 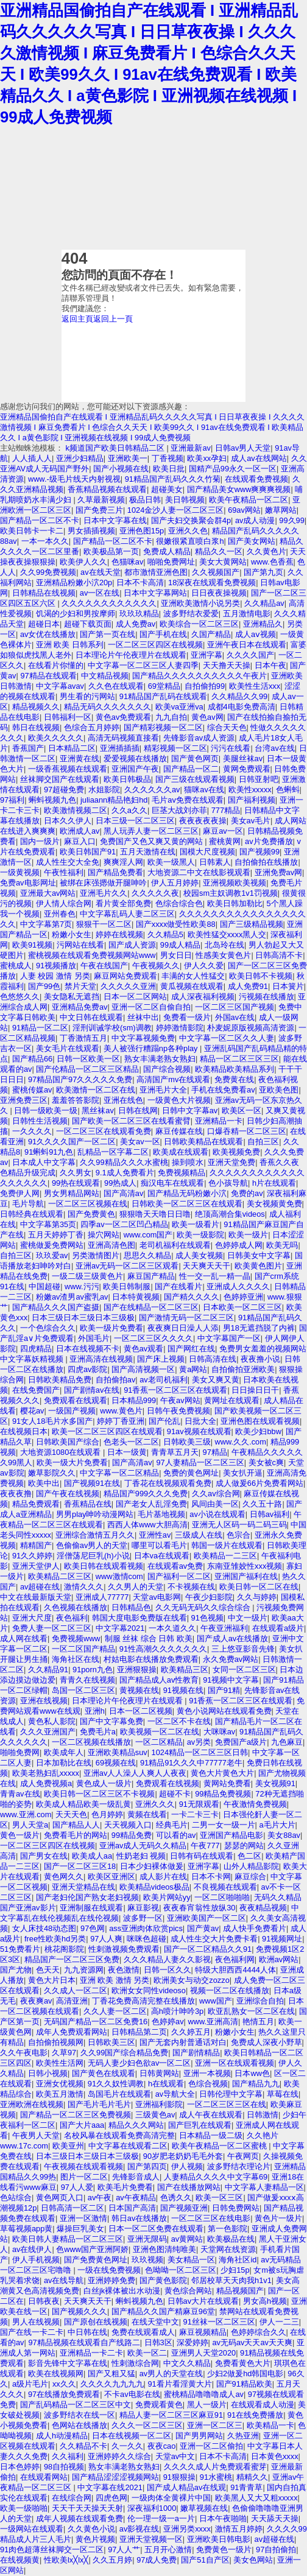 I want to click on 乱精品一区字幕二区, so click(x=113, y=1151).